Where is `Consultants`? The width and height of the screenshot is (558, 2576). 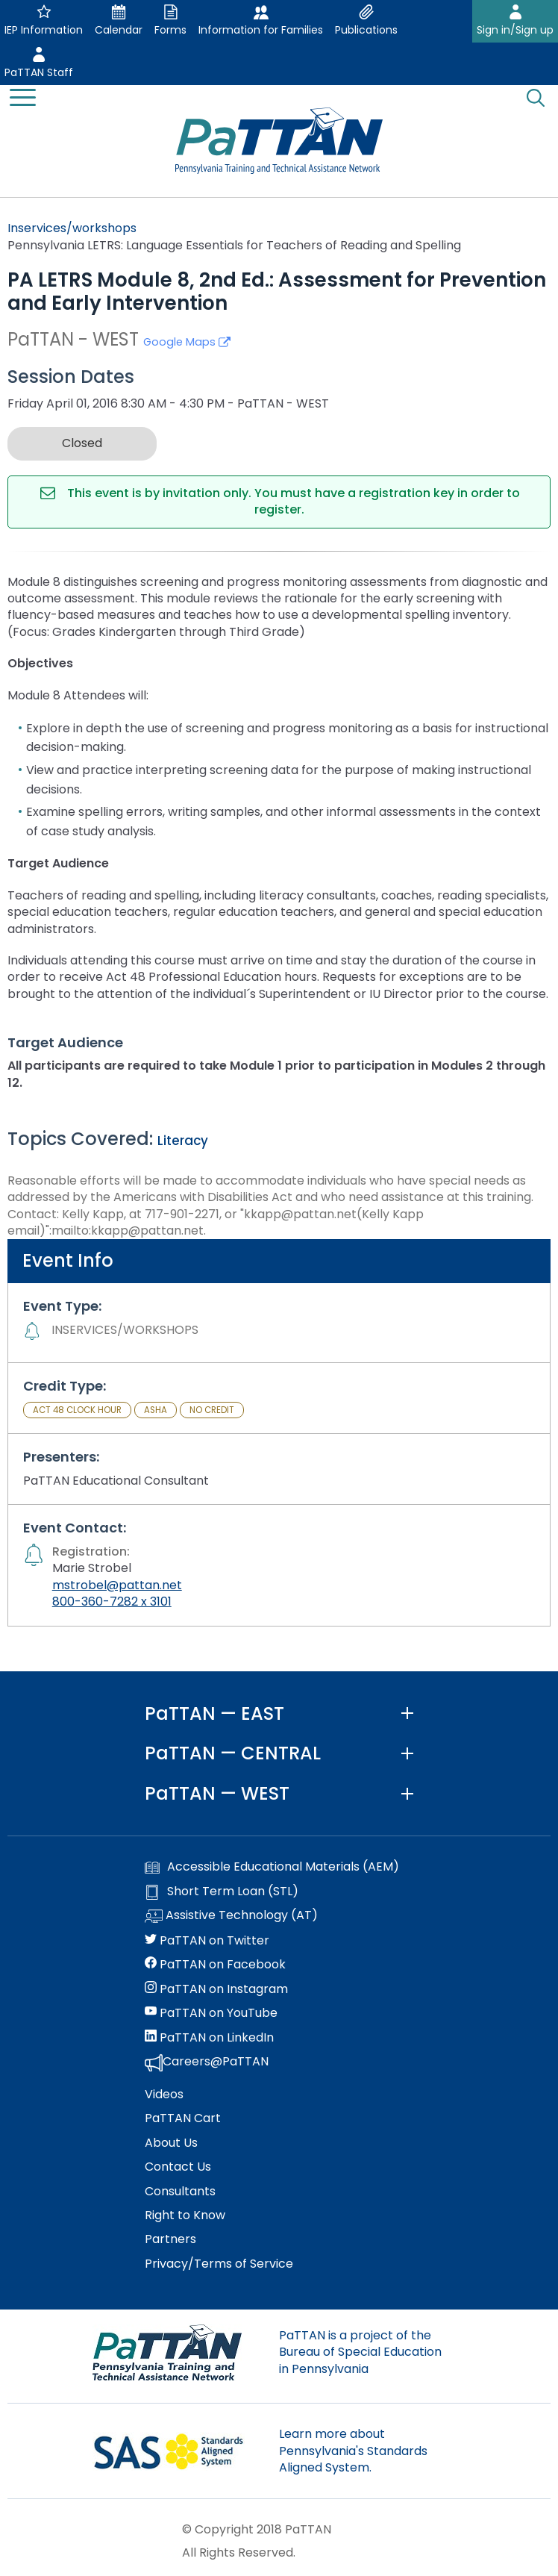
Consultants is located at coordinates (180, 2191).